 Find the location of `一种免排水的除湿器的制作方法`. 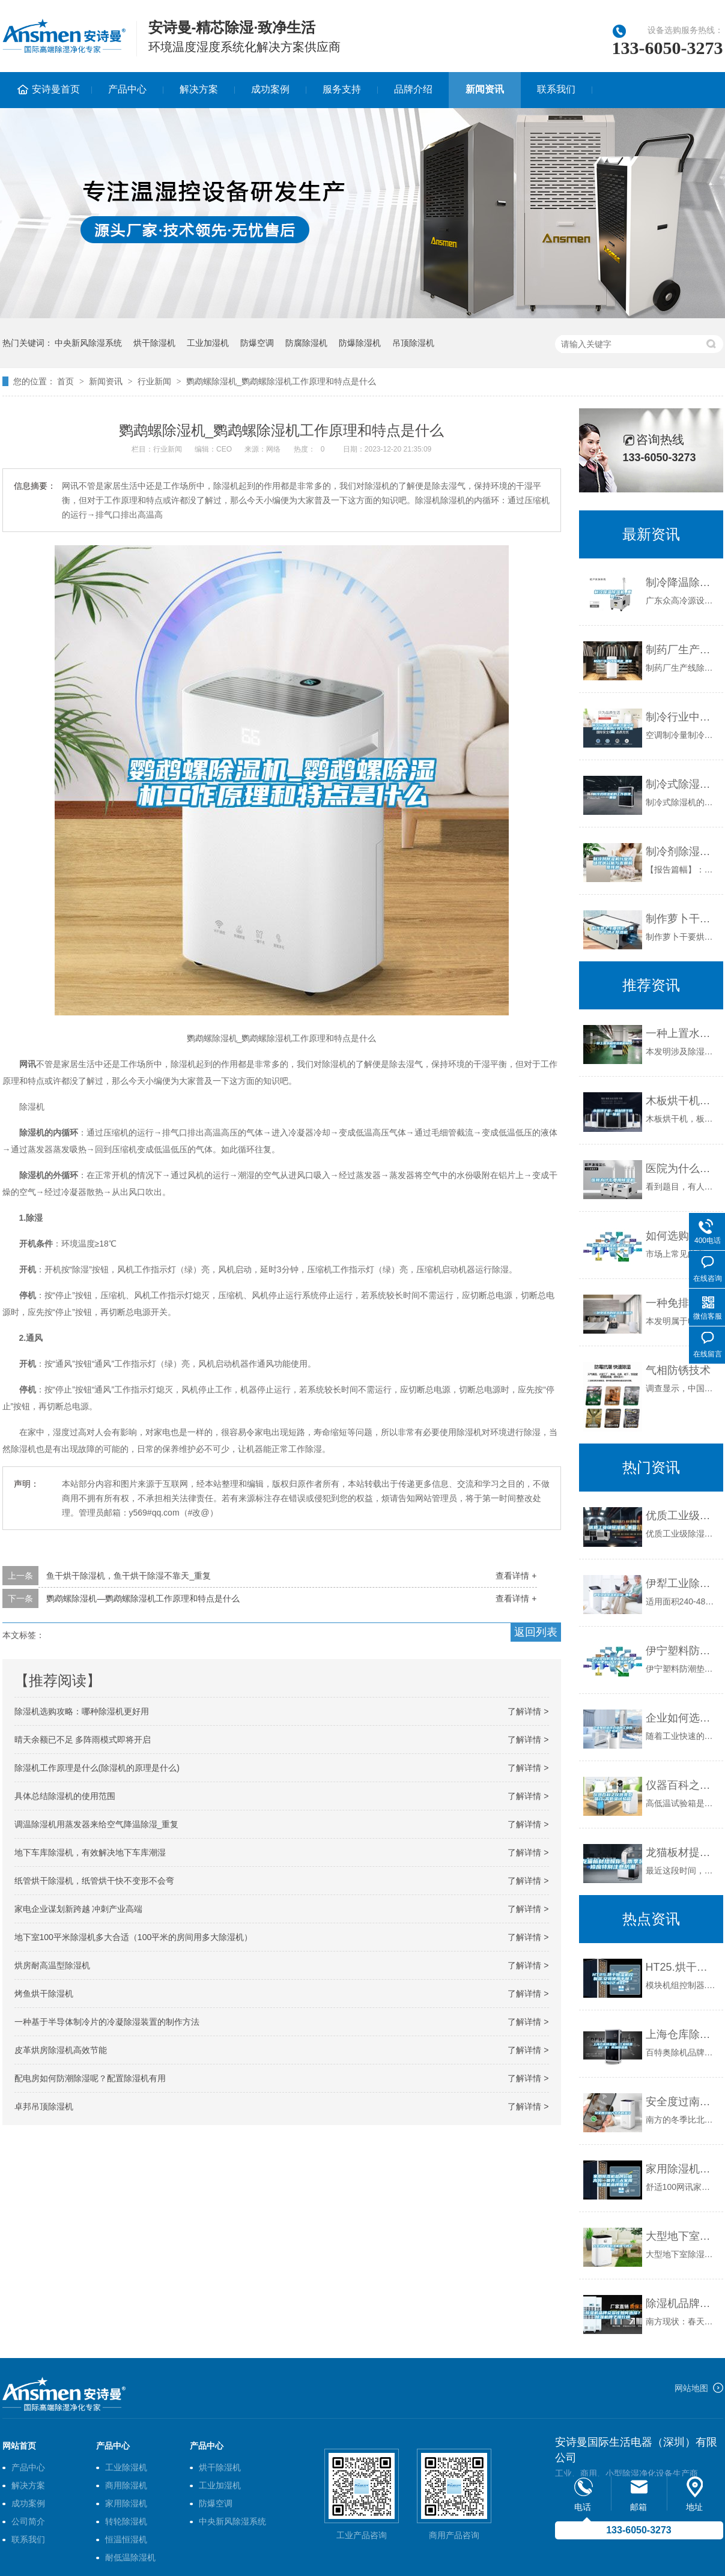

一种免排水的除湿器的制作方法 is located at coordinates (681, 1303).